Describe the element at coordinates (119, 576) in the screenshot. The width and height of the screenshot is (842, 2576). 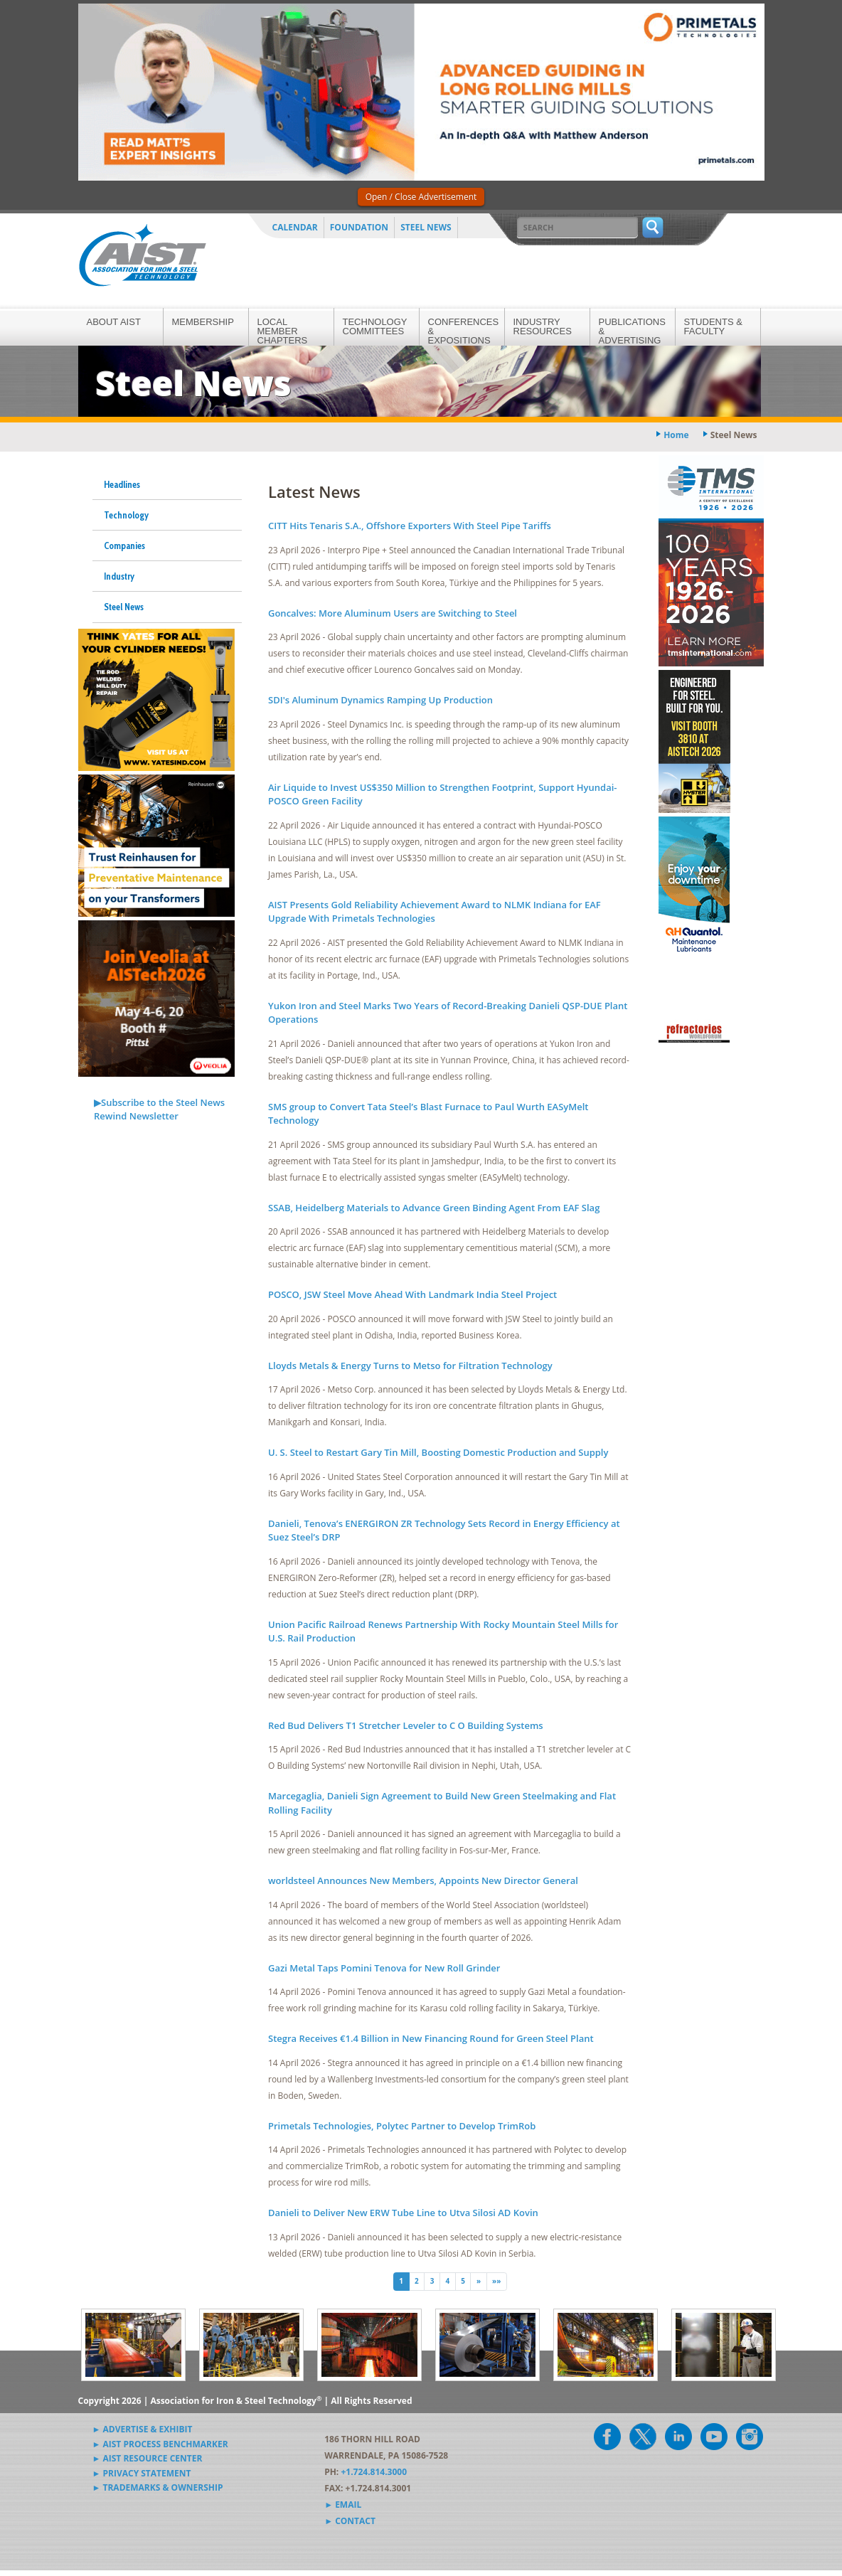
I see `Industry` at that location.